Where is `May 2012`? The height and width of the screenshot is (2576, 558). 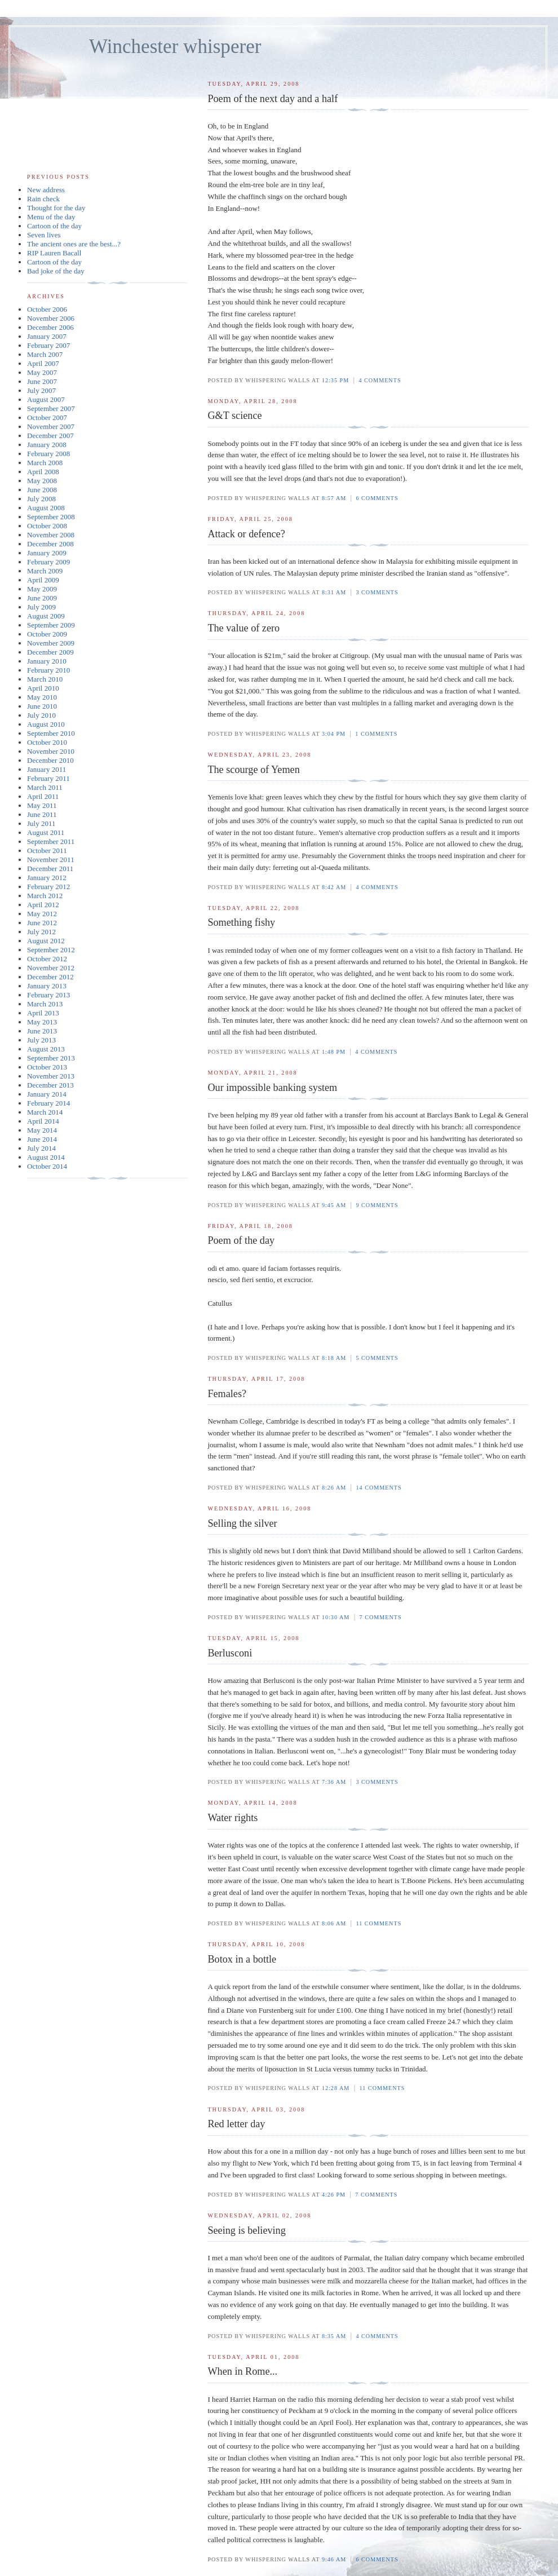
May 2012 is located at coordinates (42, 913).